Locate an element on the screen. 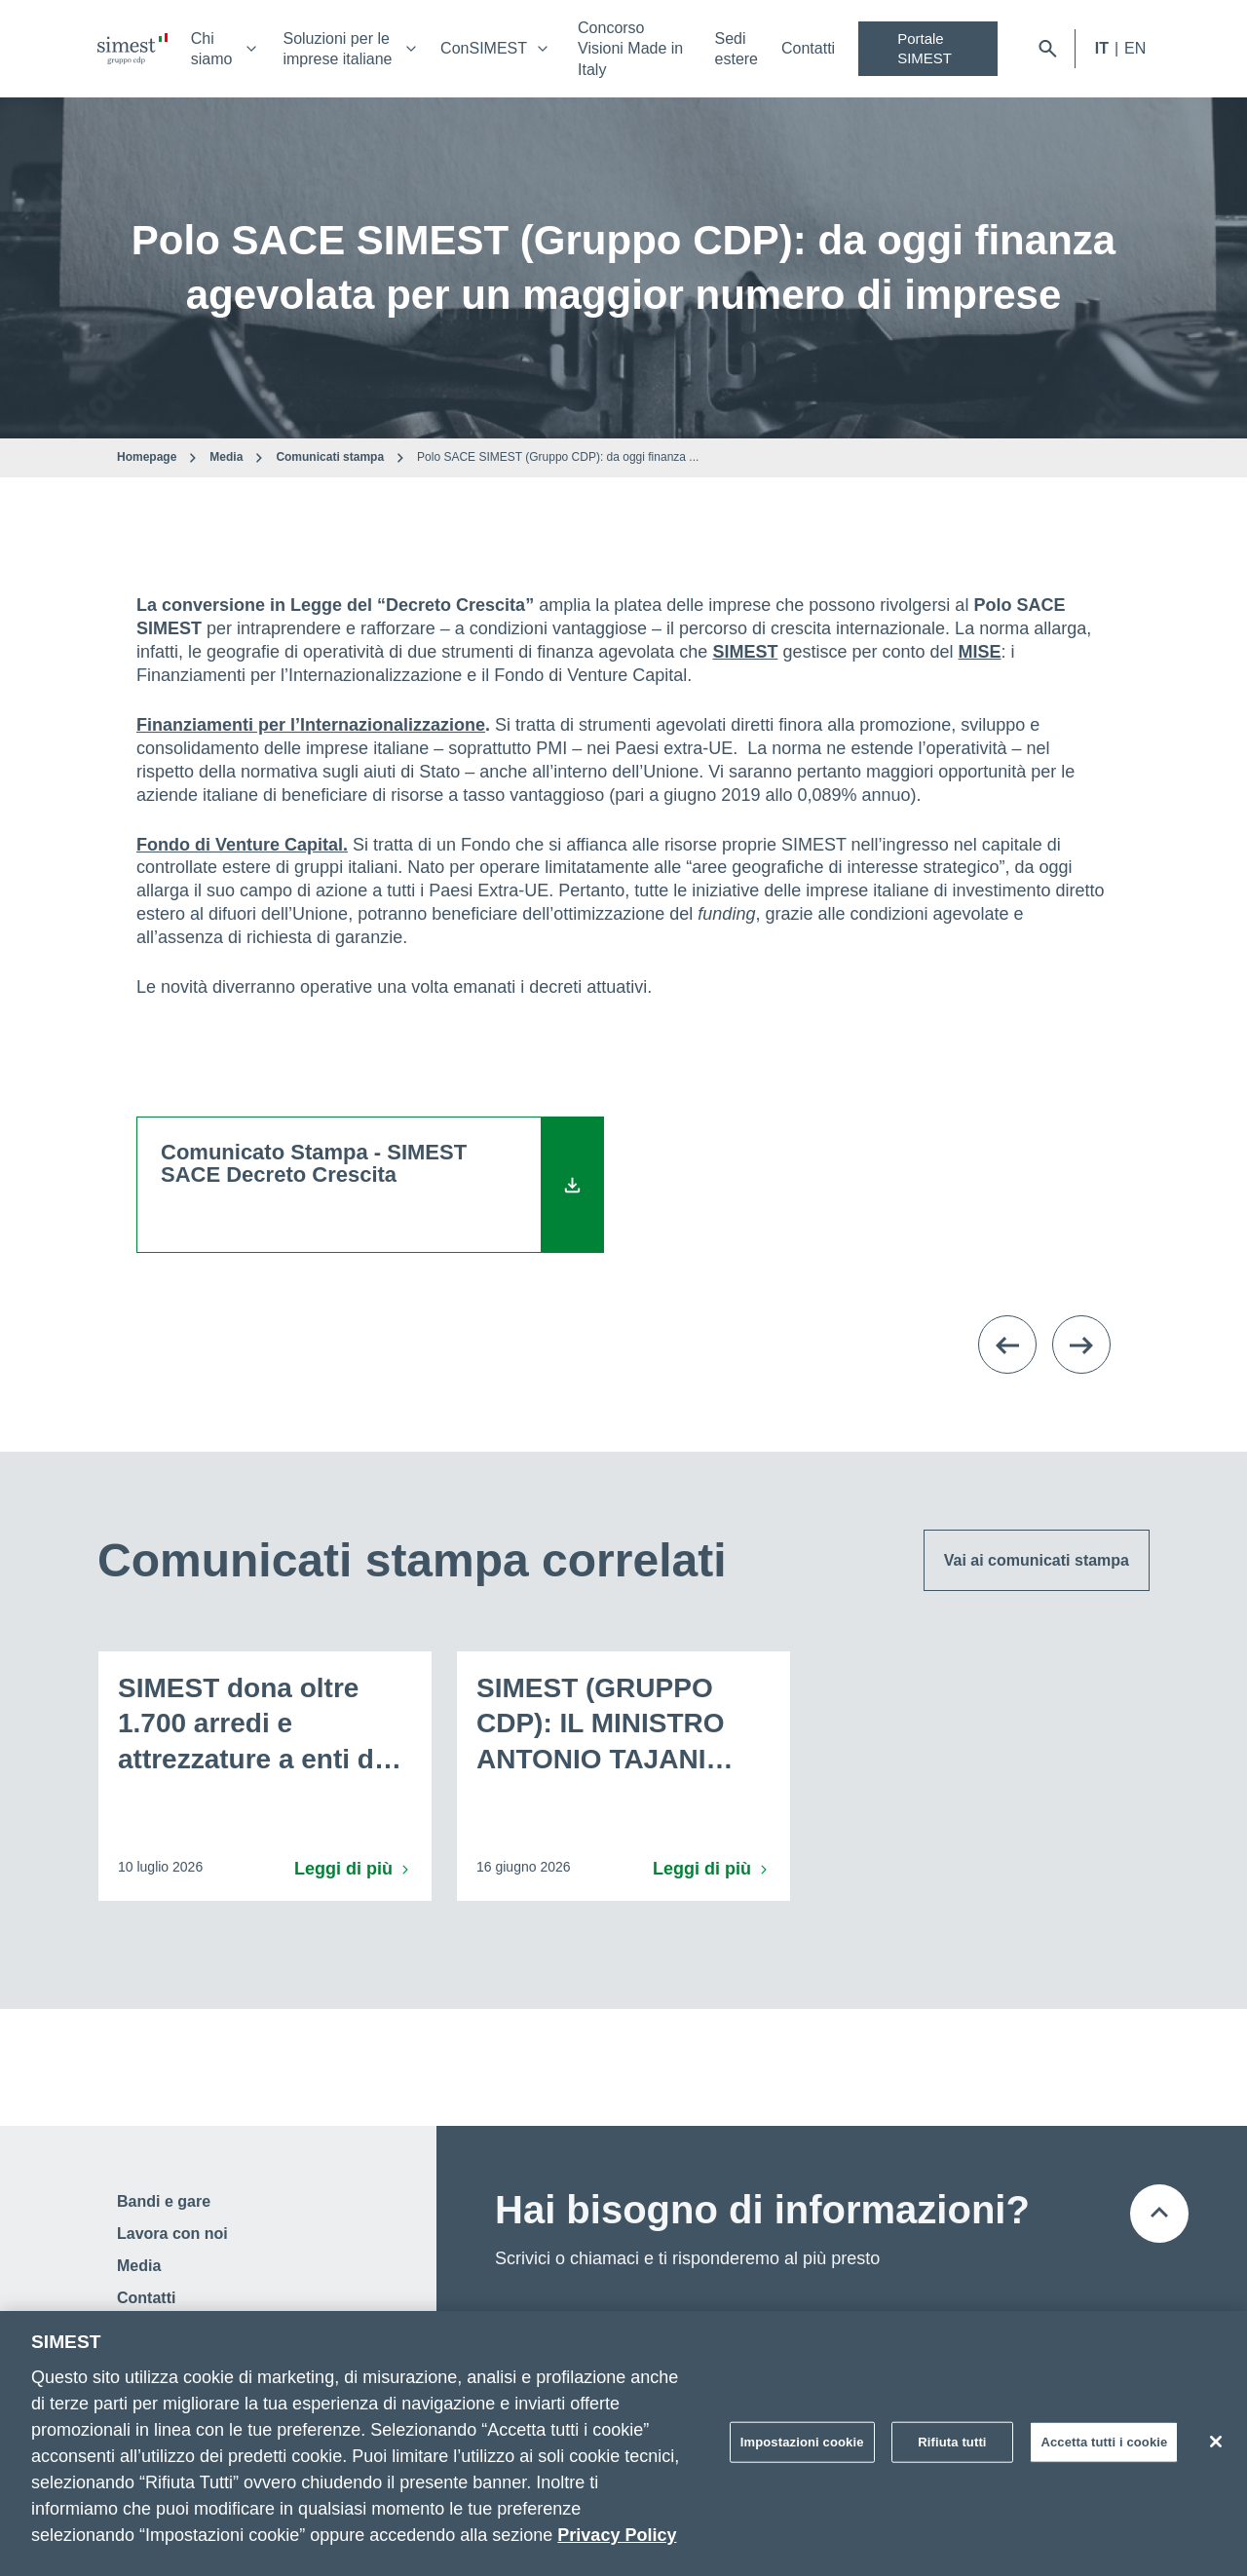 The image size is (1247, 2576). Homepage is located at coordinates (146, 457).